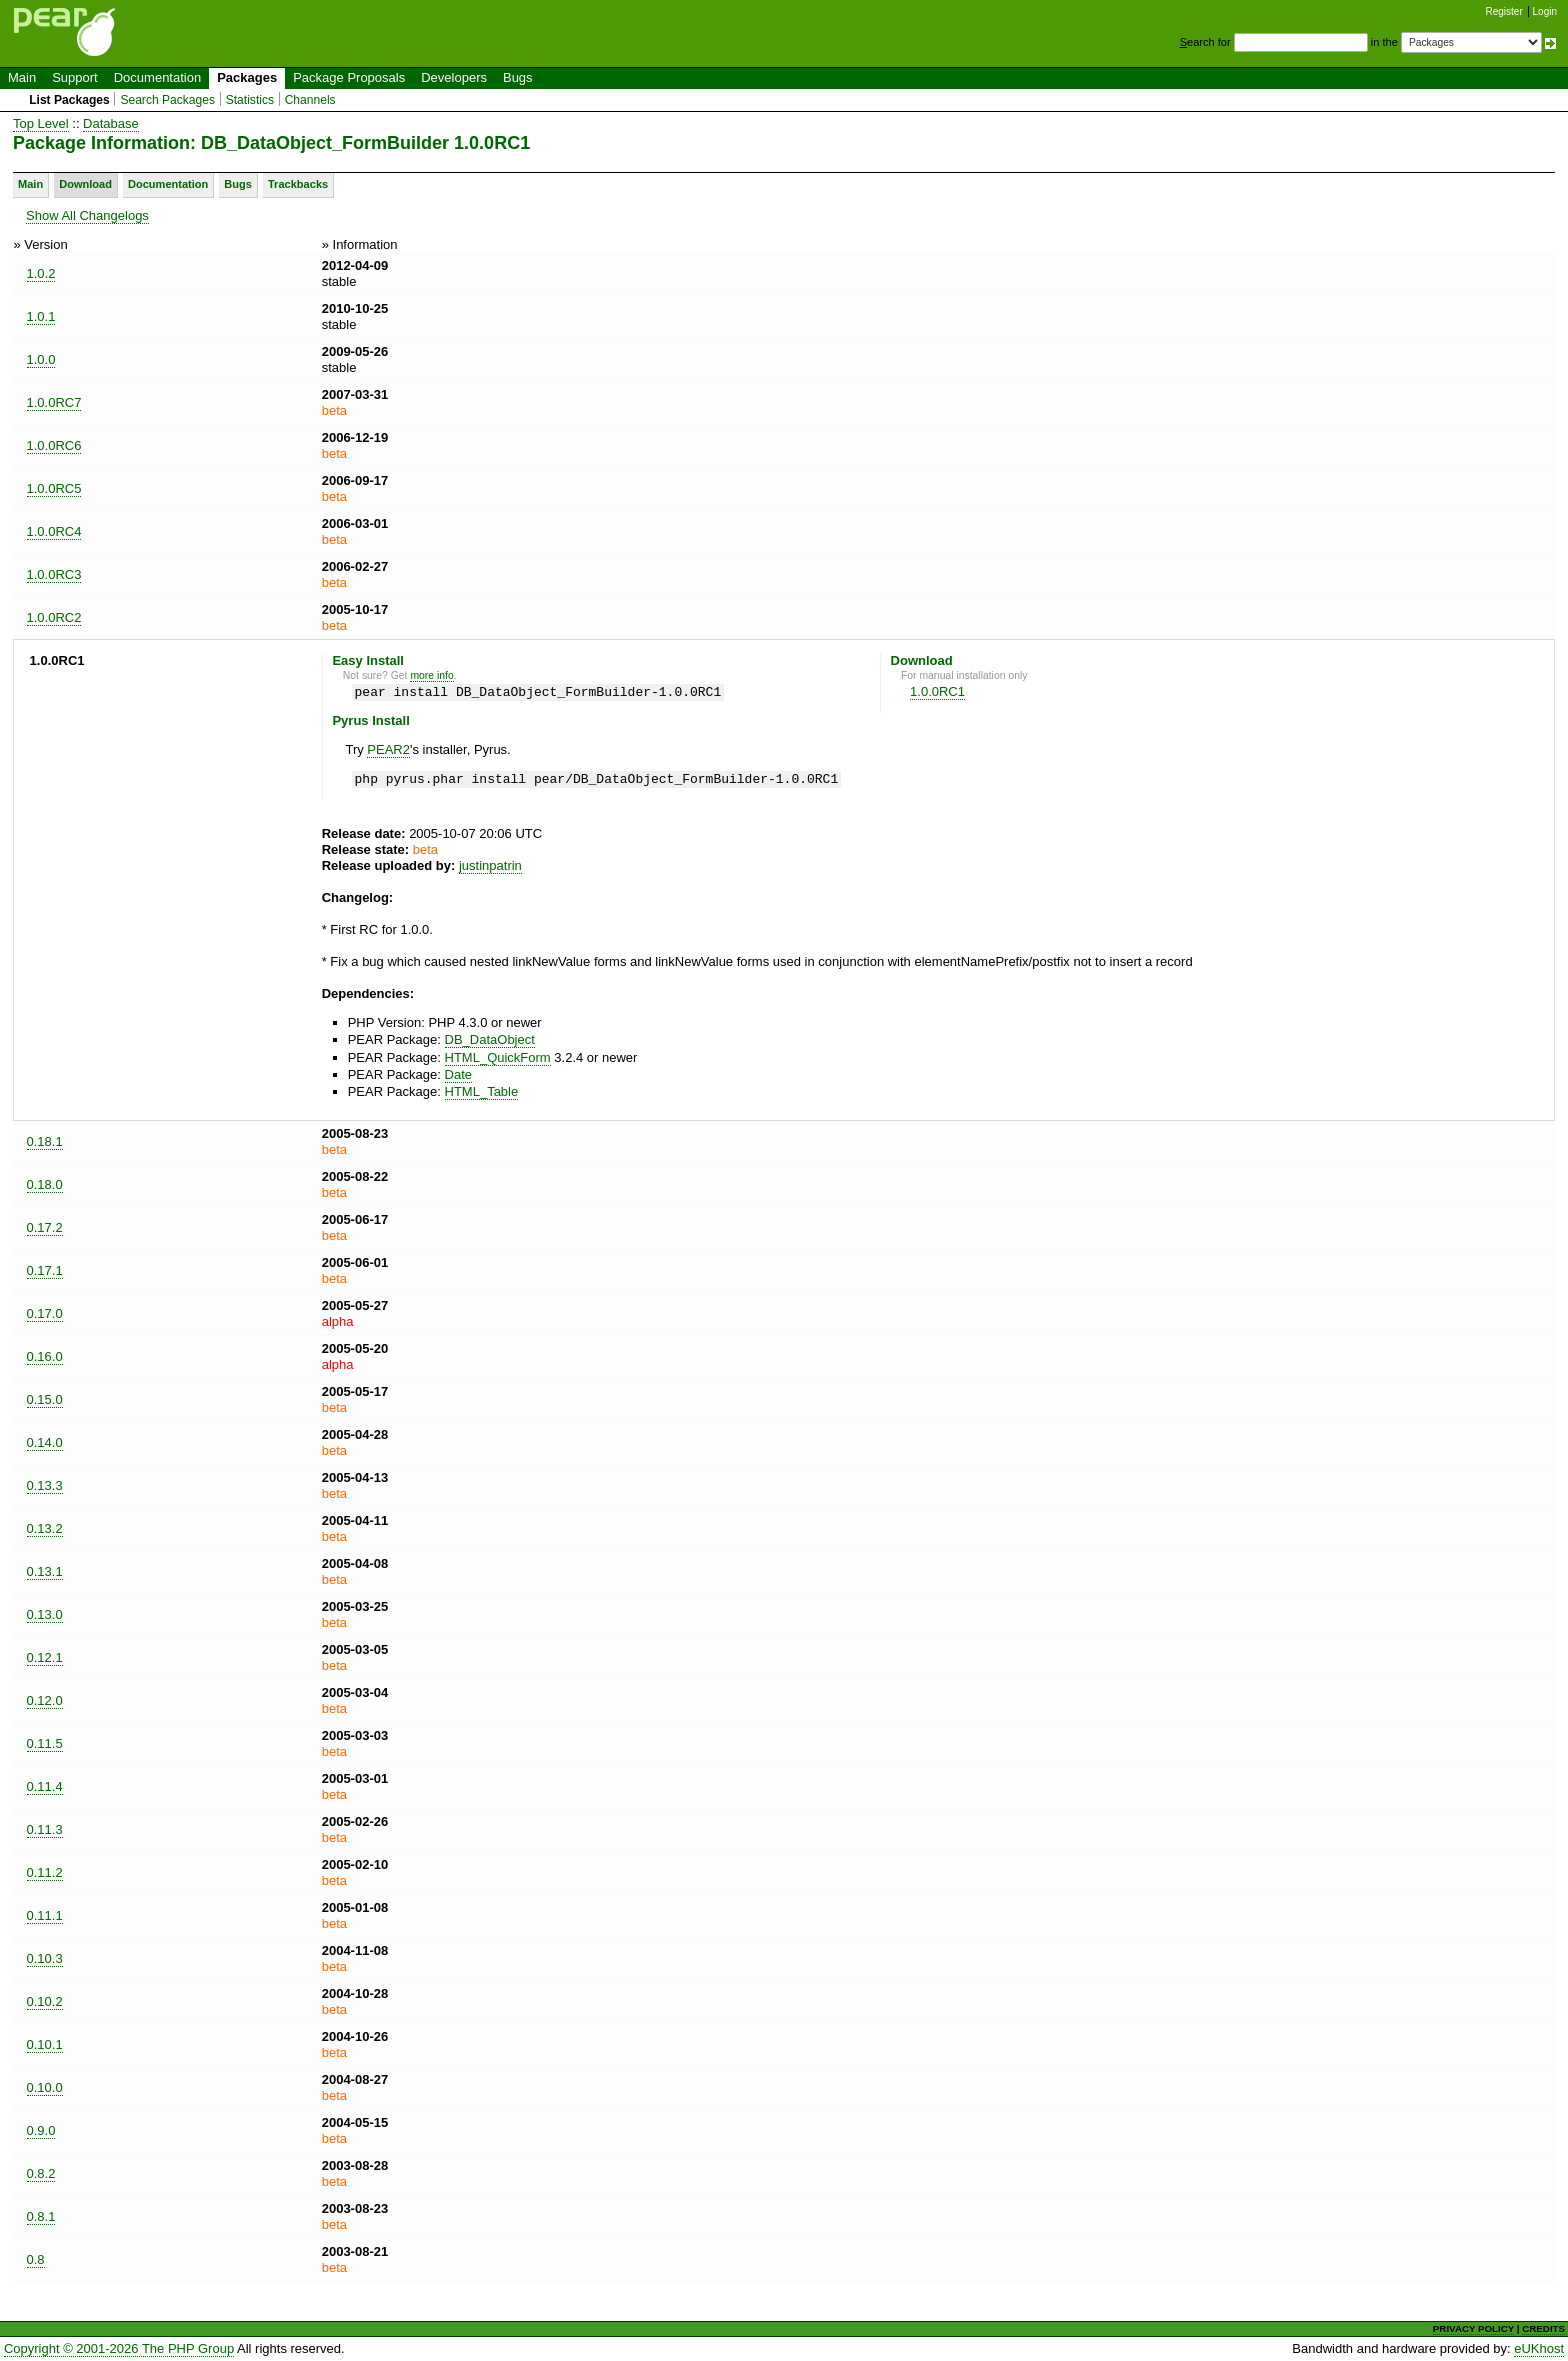 The width and height of the screenshot is (1568, 2361). What do you see at coordinates (349, 77) in the screenshot?
I see `Package Proposals` at bounding box center [349, 77].